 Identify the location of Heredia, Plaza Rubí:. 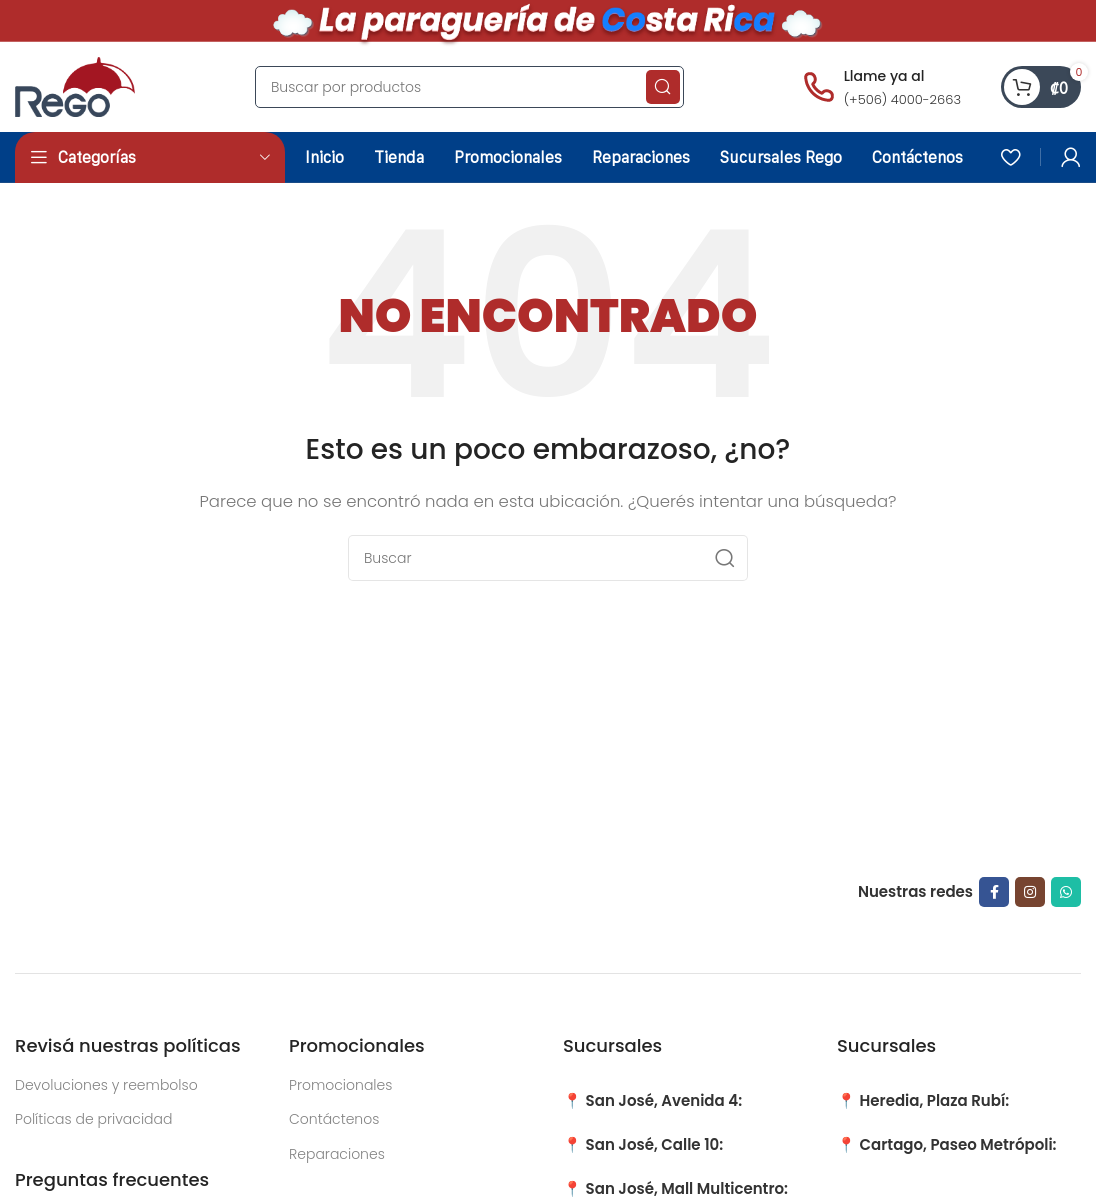
(935, 1100).